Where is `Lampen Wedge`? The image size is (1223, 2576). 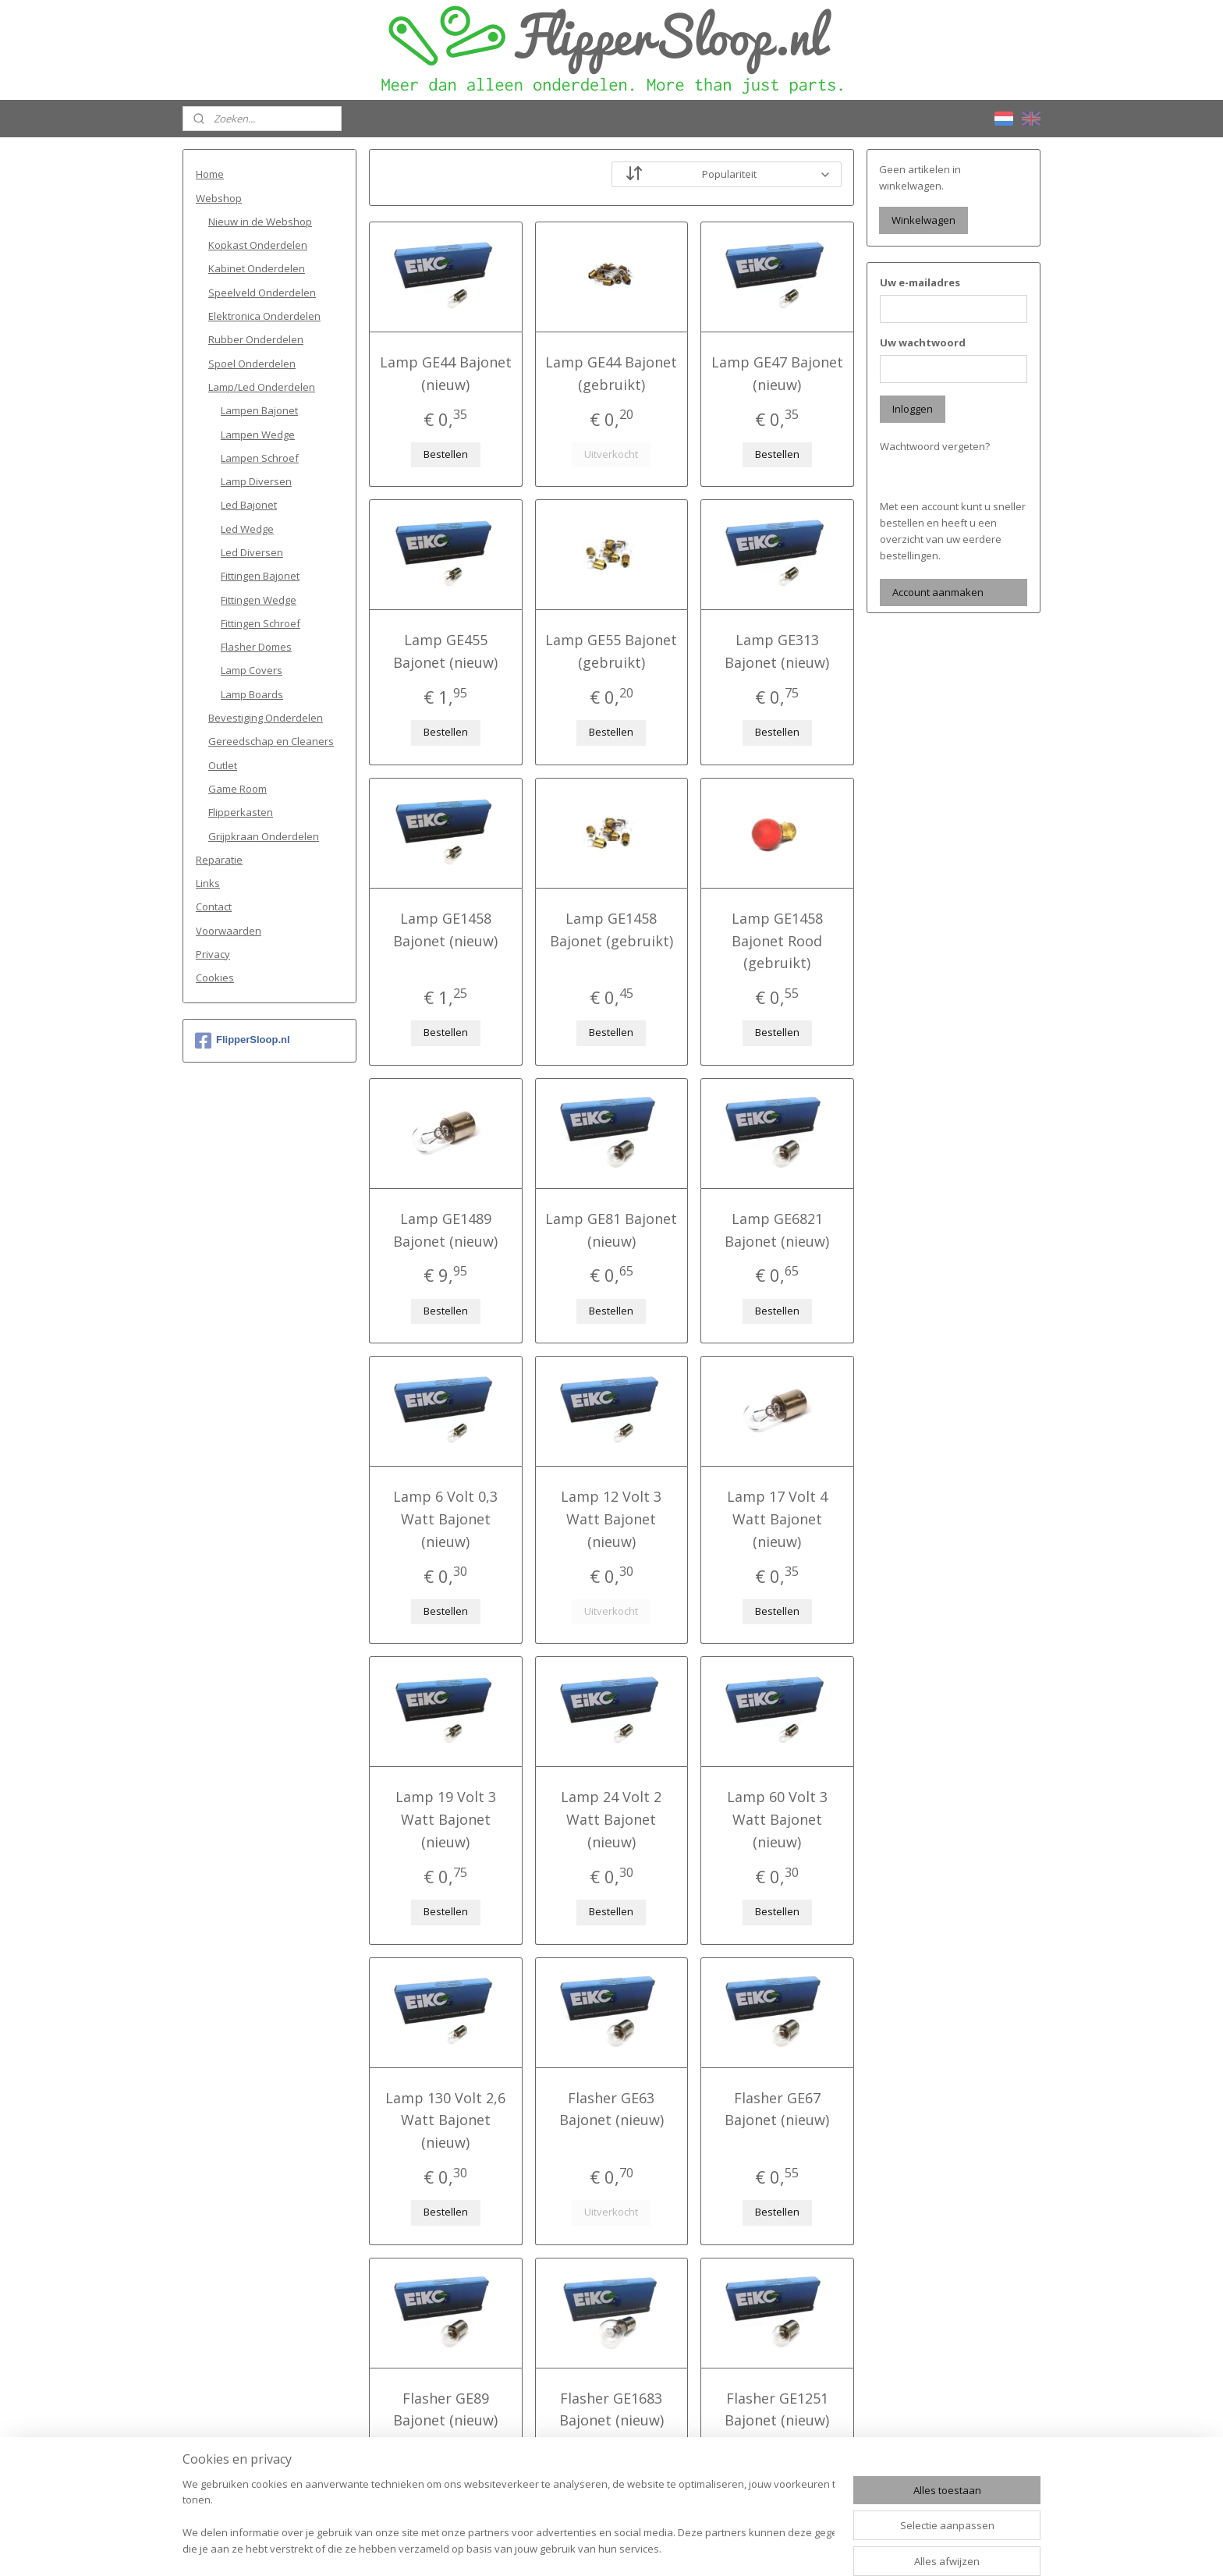 Lampen Wedge is located at coordinates (258, 435).